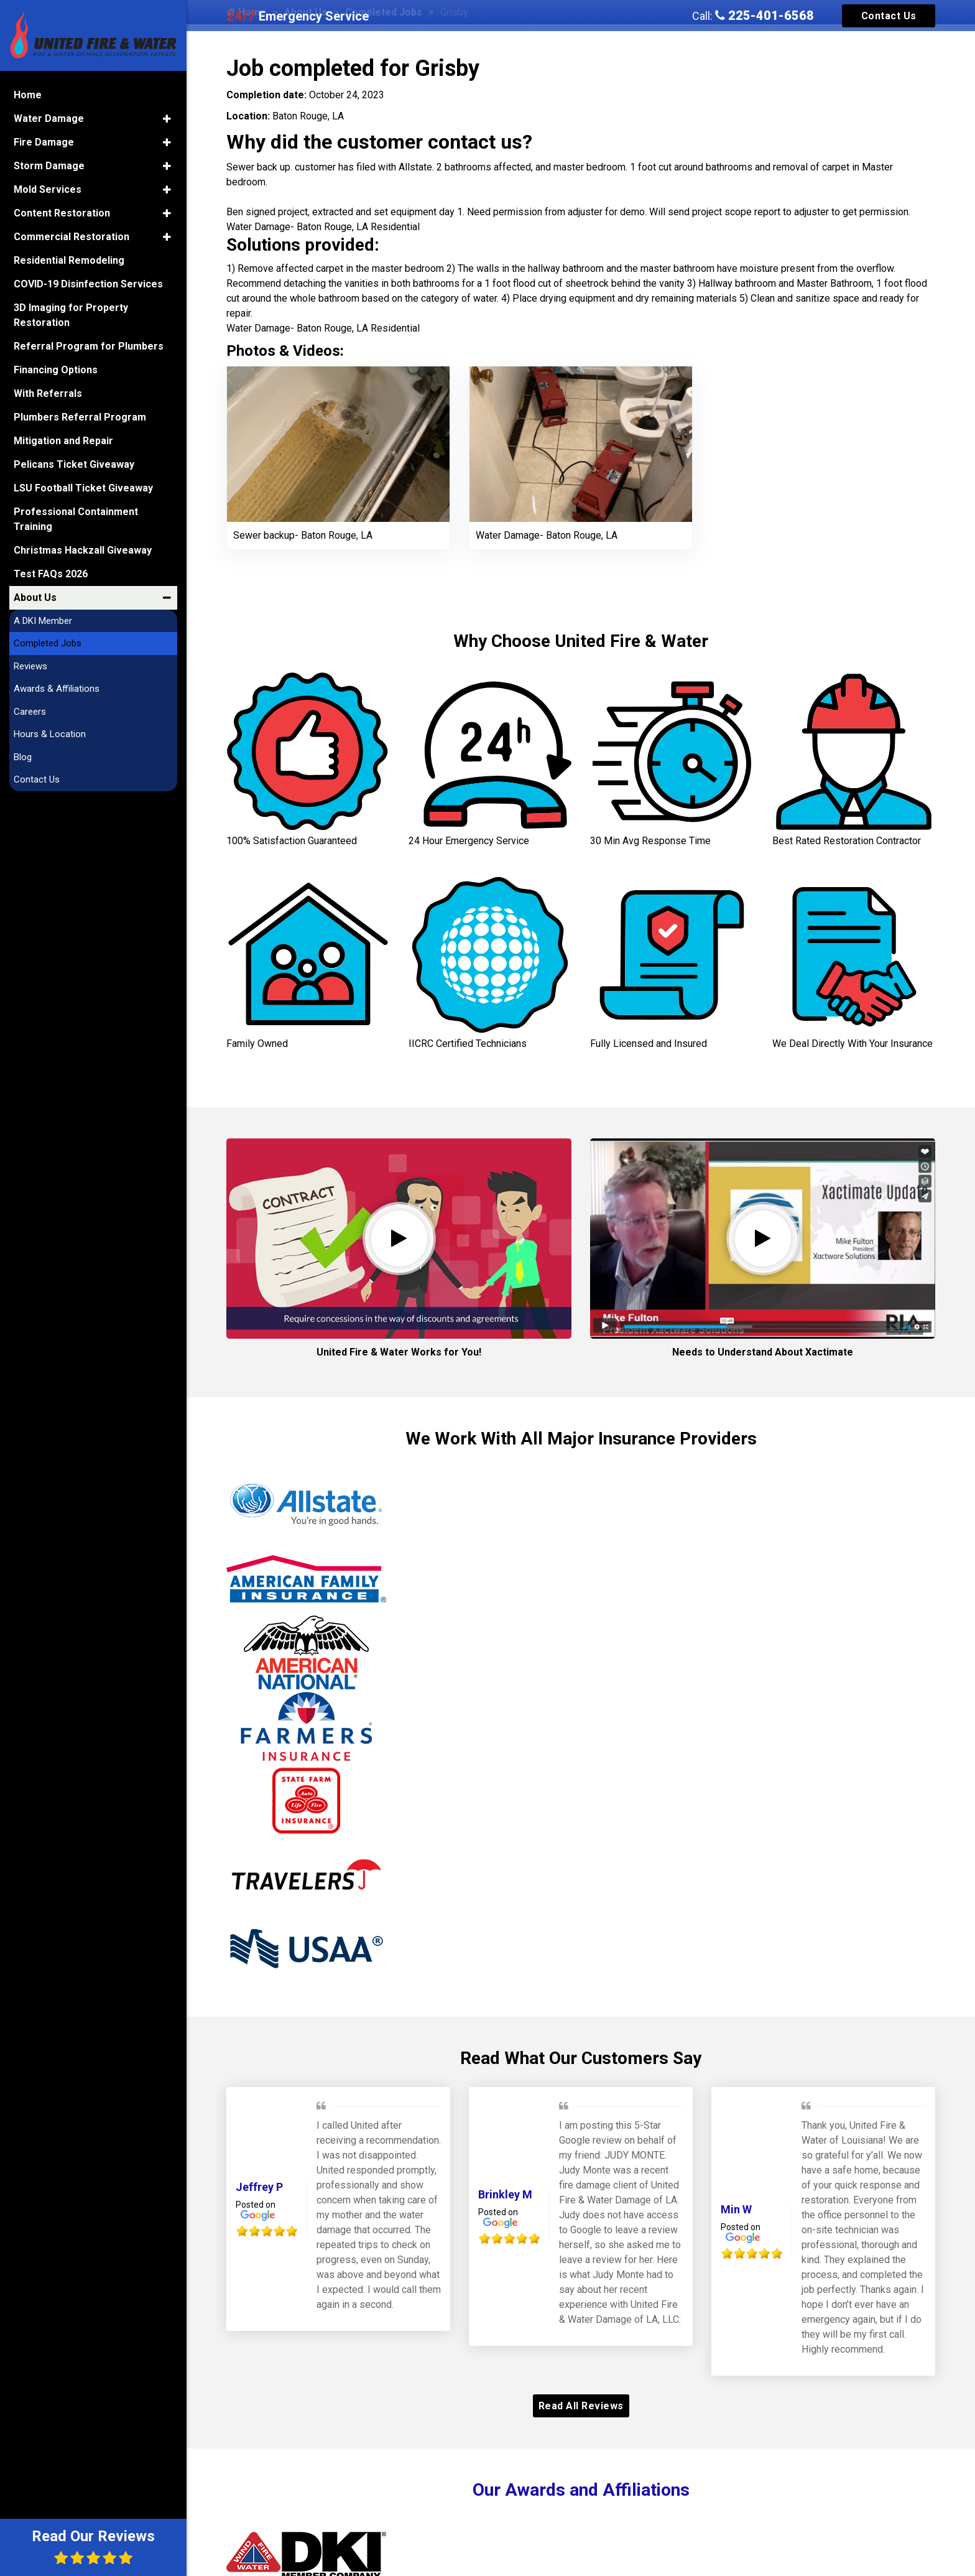  I want to click on Professional Containment Training, so click(76, 518).